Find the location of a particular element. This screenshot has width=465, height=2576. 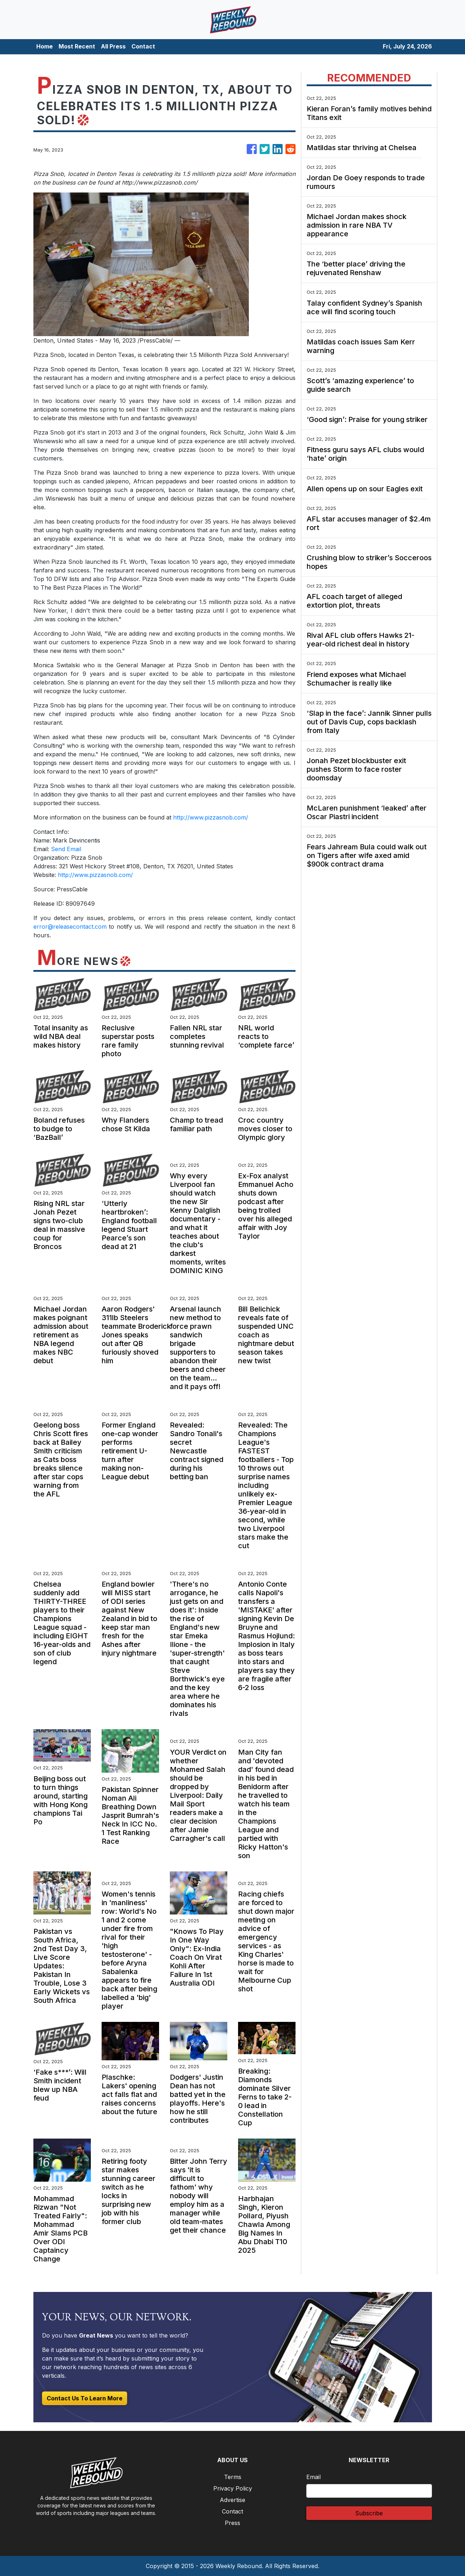

Privacy Policy is located at coordinates (232, 2488).